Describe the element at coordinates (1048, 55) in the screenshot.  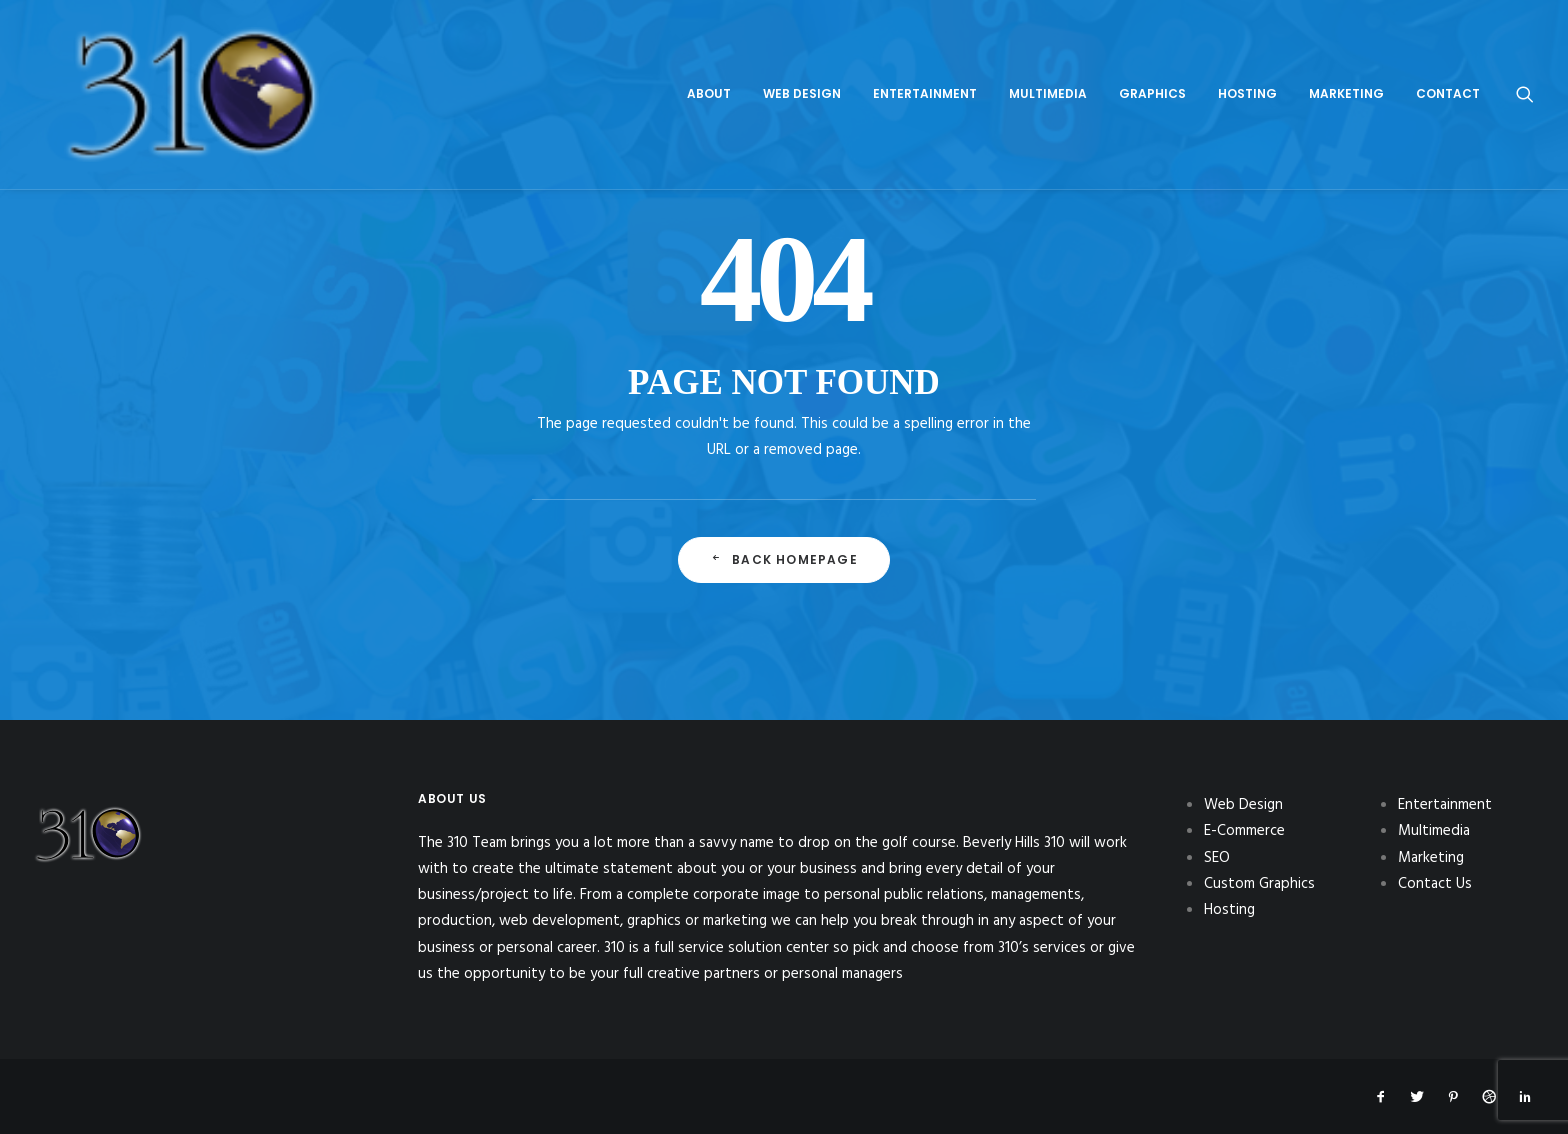
I see `Multimedia` at that location.